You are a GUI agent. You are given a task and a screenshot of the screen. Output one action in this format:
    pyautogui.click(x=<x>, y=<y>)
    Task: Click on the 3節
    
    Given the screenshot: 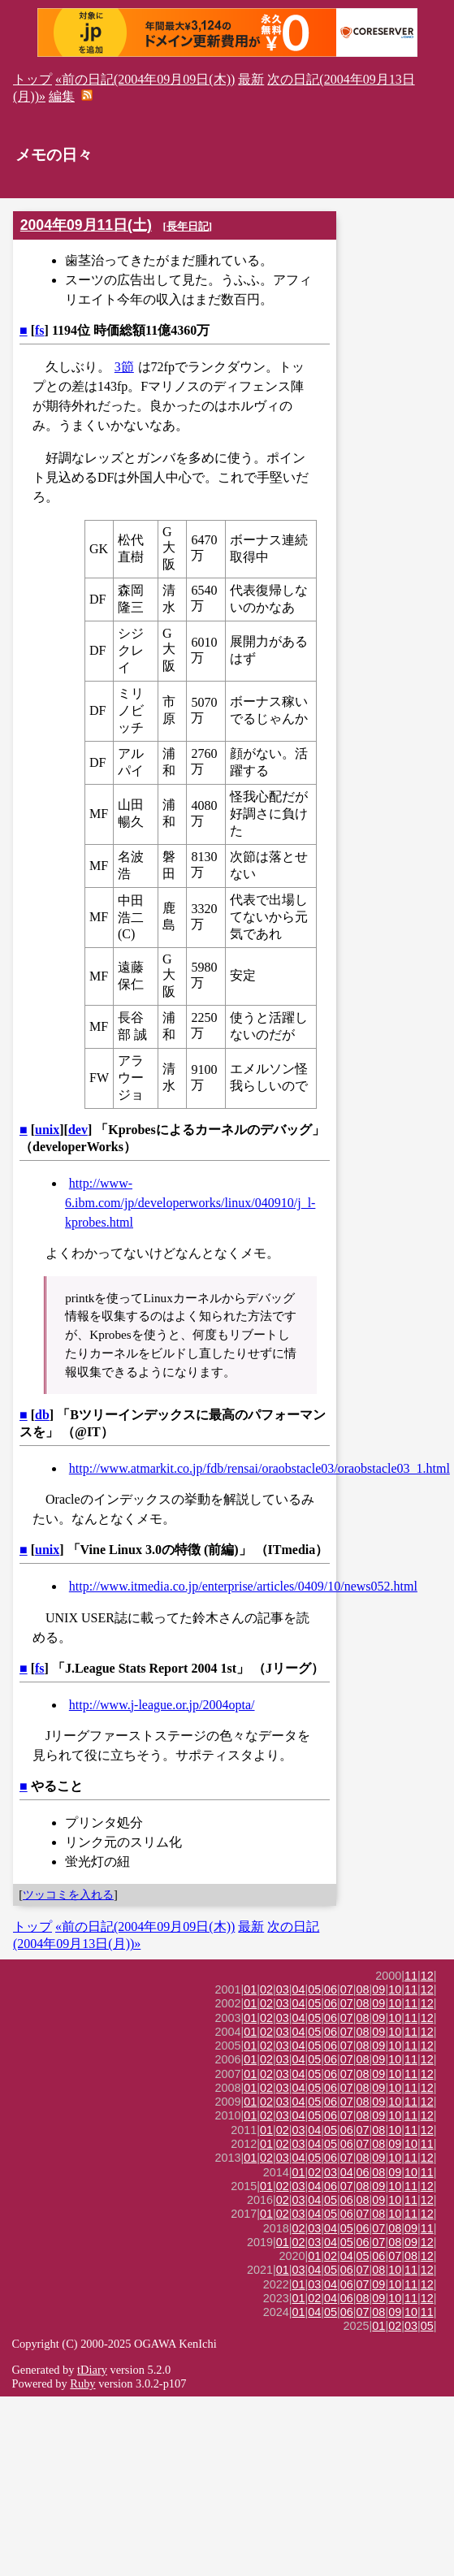 What is the action you would take?
    pyautogui.click(x=124, y=367)
    